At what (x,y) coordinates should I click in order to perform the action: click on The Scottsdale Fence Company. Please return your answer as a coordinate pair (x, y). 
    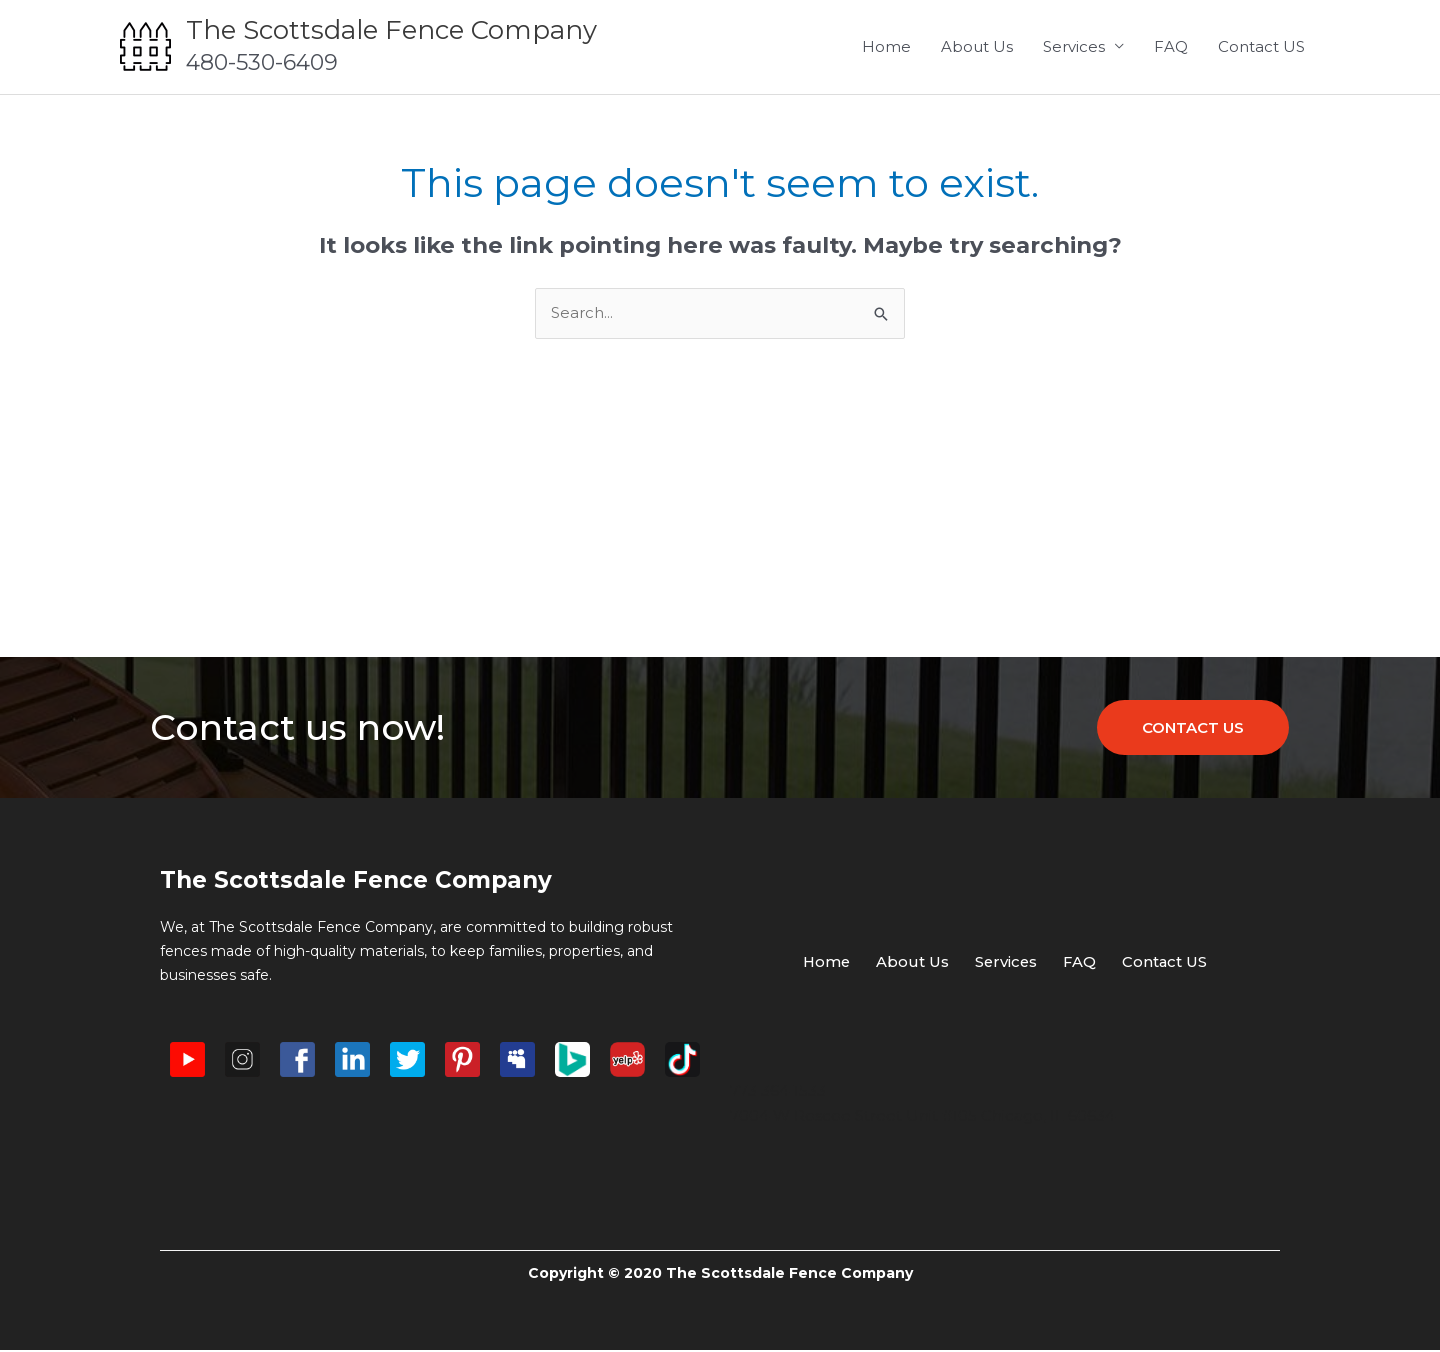
    Looking at the image, I should click on (391, 30).